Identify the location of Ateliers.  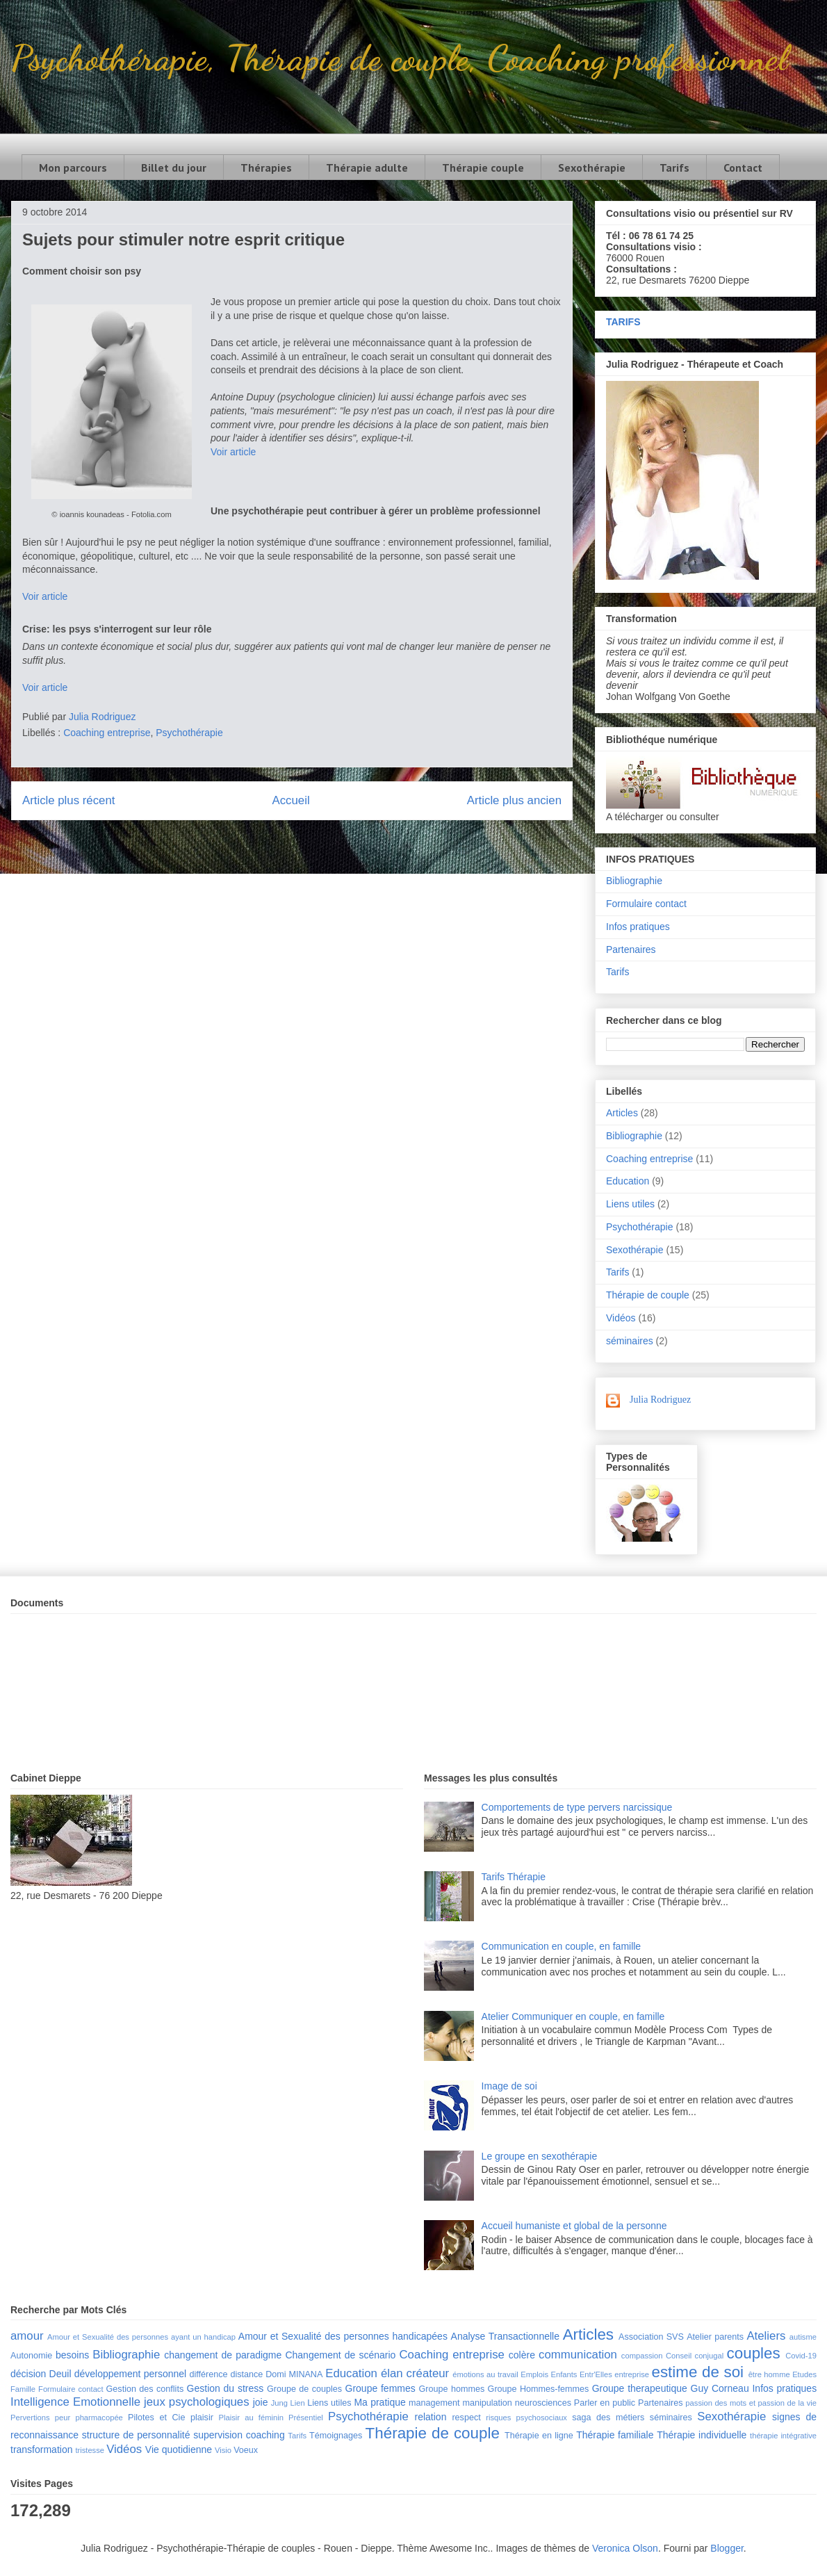
(765, 2335).